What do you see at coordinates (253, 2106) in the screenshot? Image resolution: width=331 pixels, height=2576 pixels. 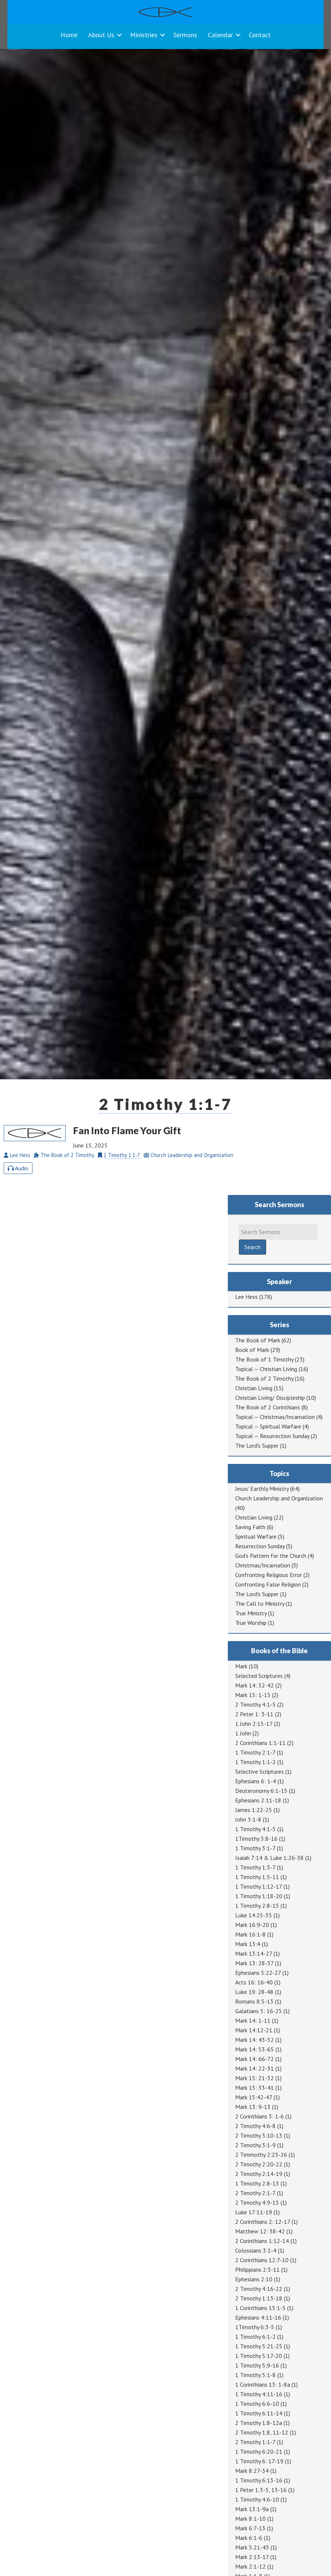 I see `Mark 13: 9-13` at bounding box center [253, 2106].